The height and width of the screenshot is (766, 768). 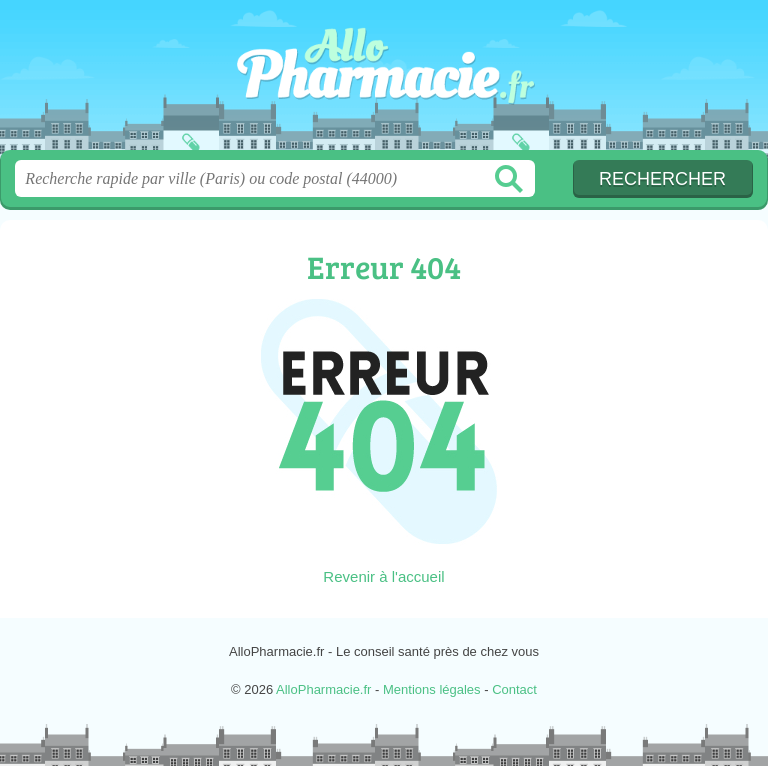 I want to click on Mentions légales, so click(x=432, y=689).